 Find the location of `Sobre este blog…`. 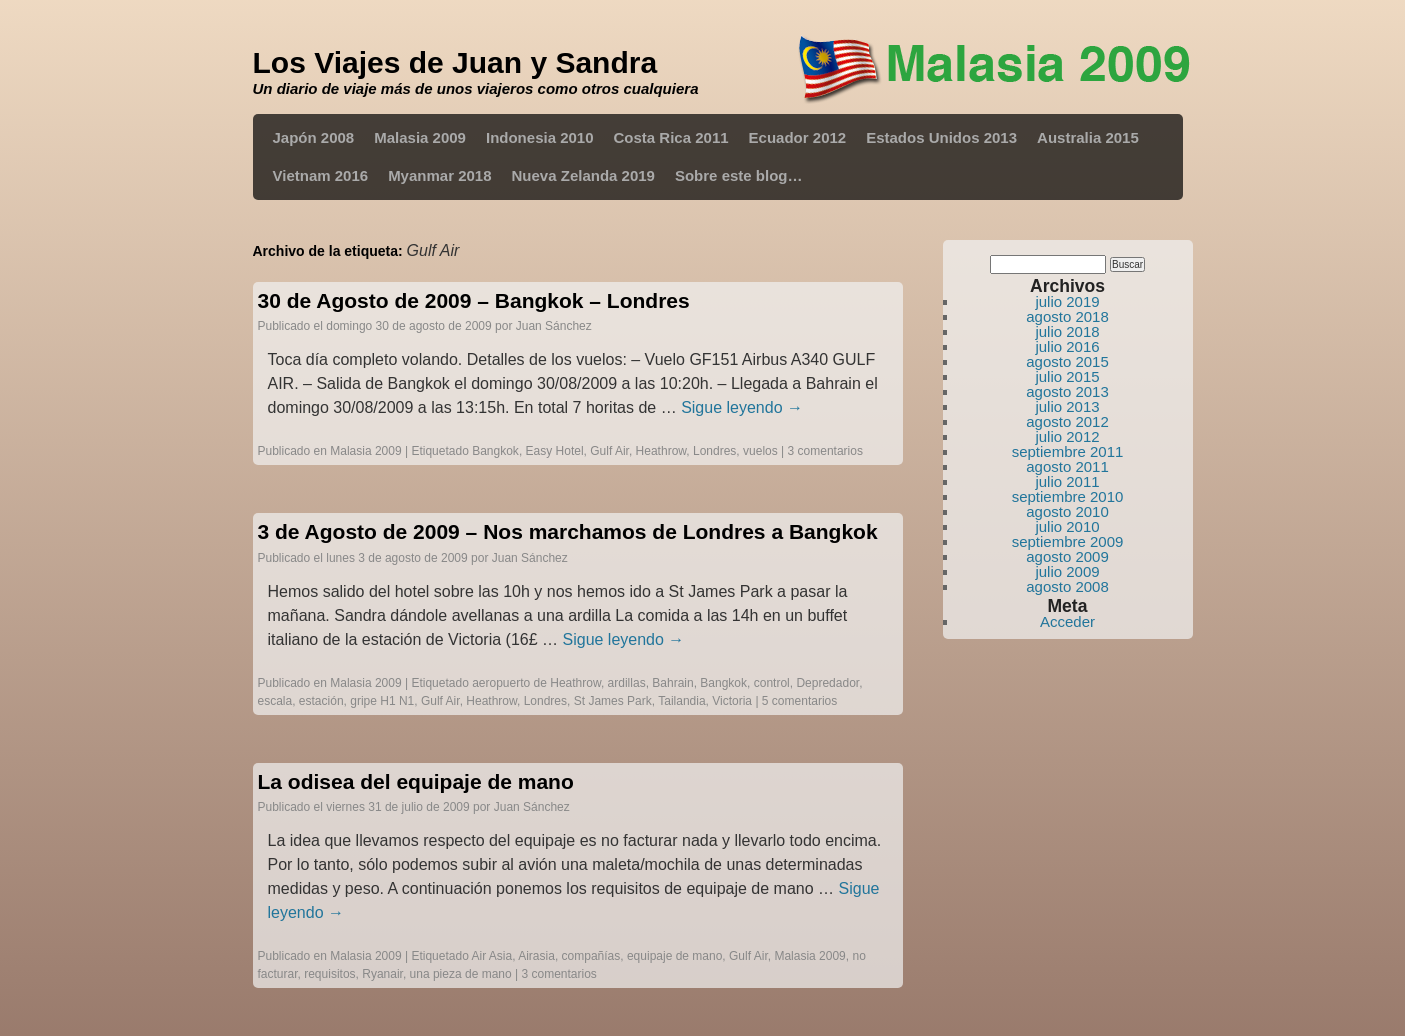

Sobre este blog… is located at coordinates (739, 175).